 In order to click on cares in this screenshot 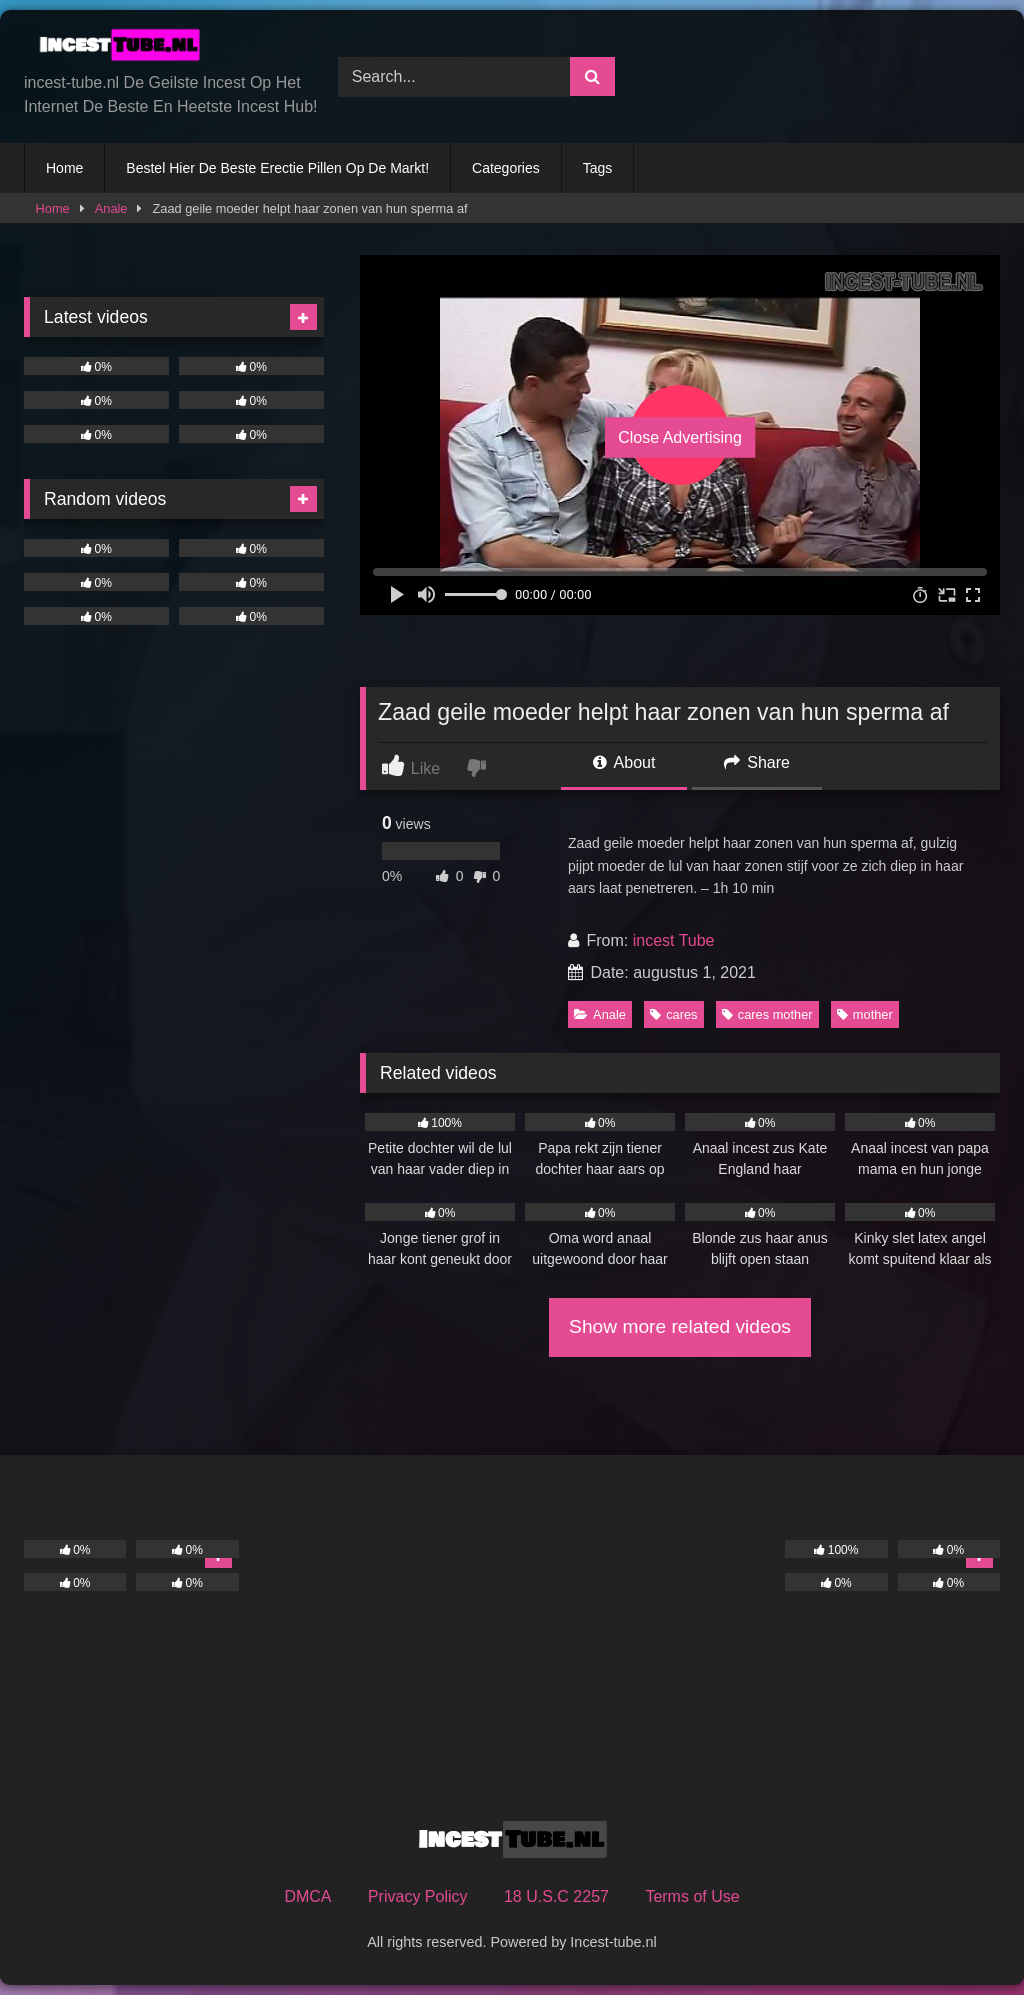, I will do `click(673, 1014)`.